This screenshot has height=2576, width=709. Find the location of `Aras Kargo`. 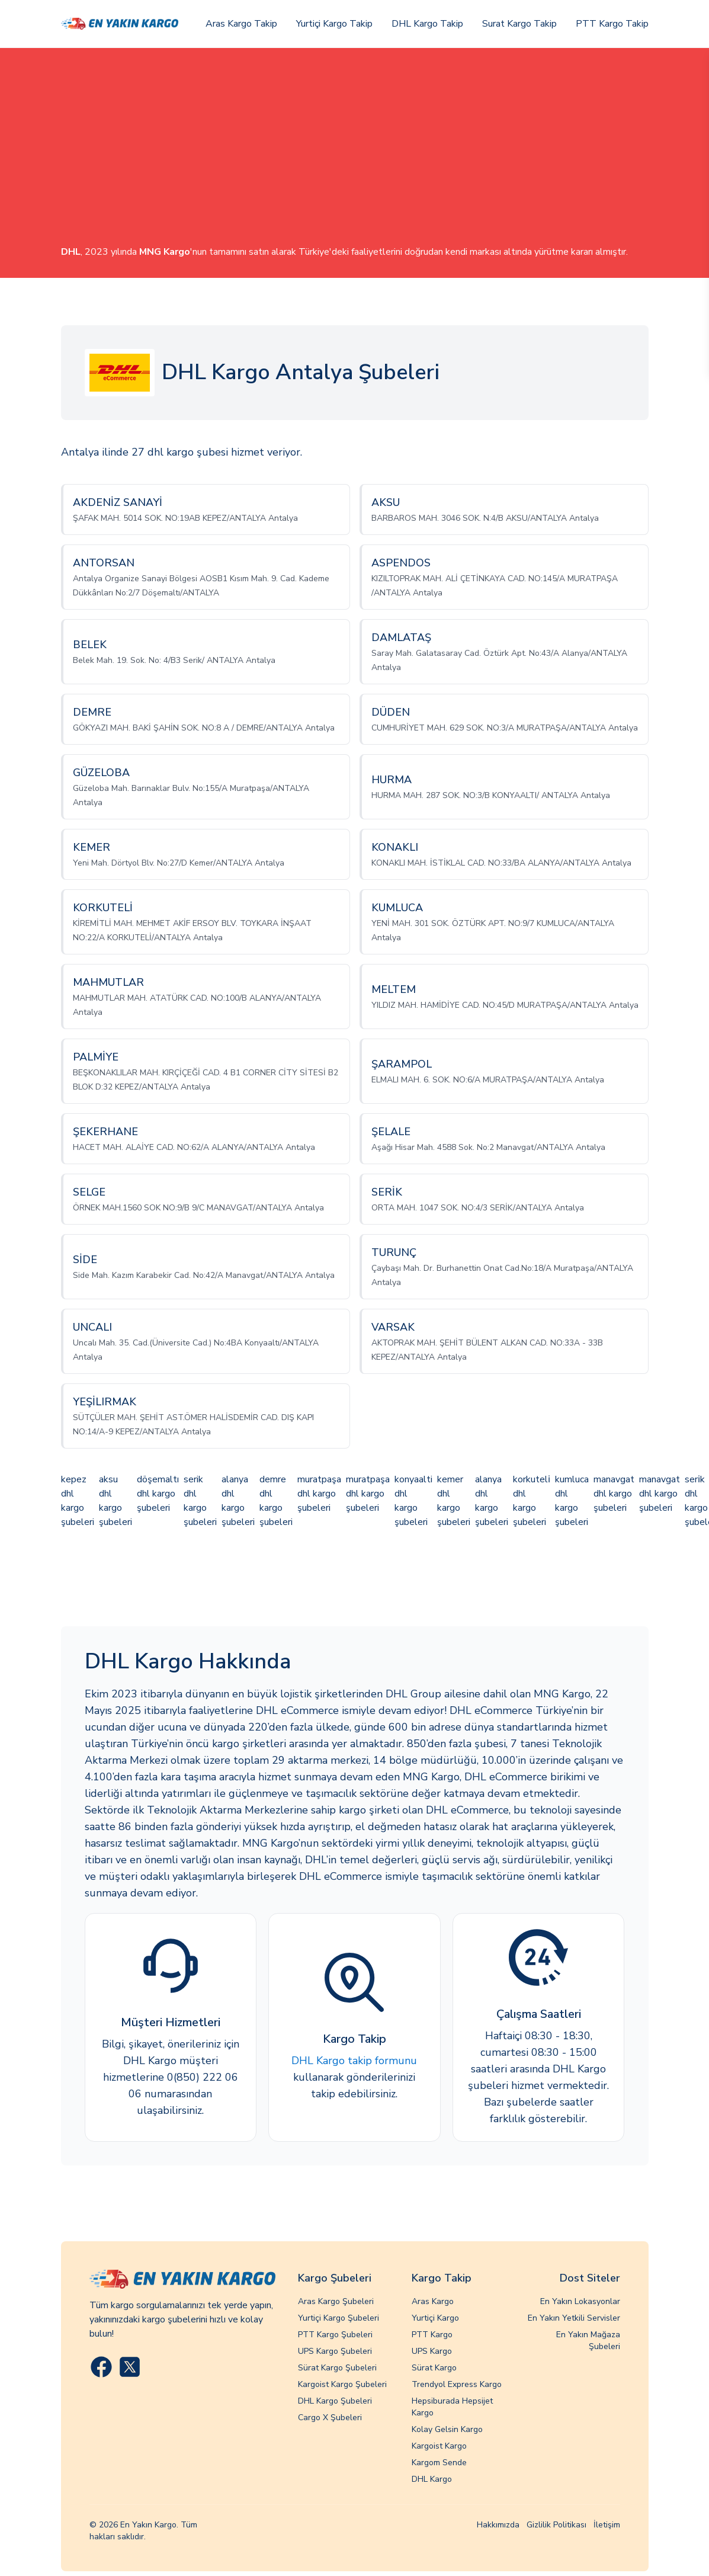

Aras Kargo is located at coordinates (433, 2301).